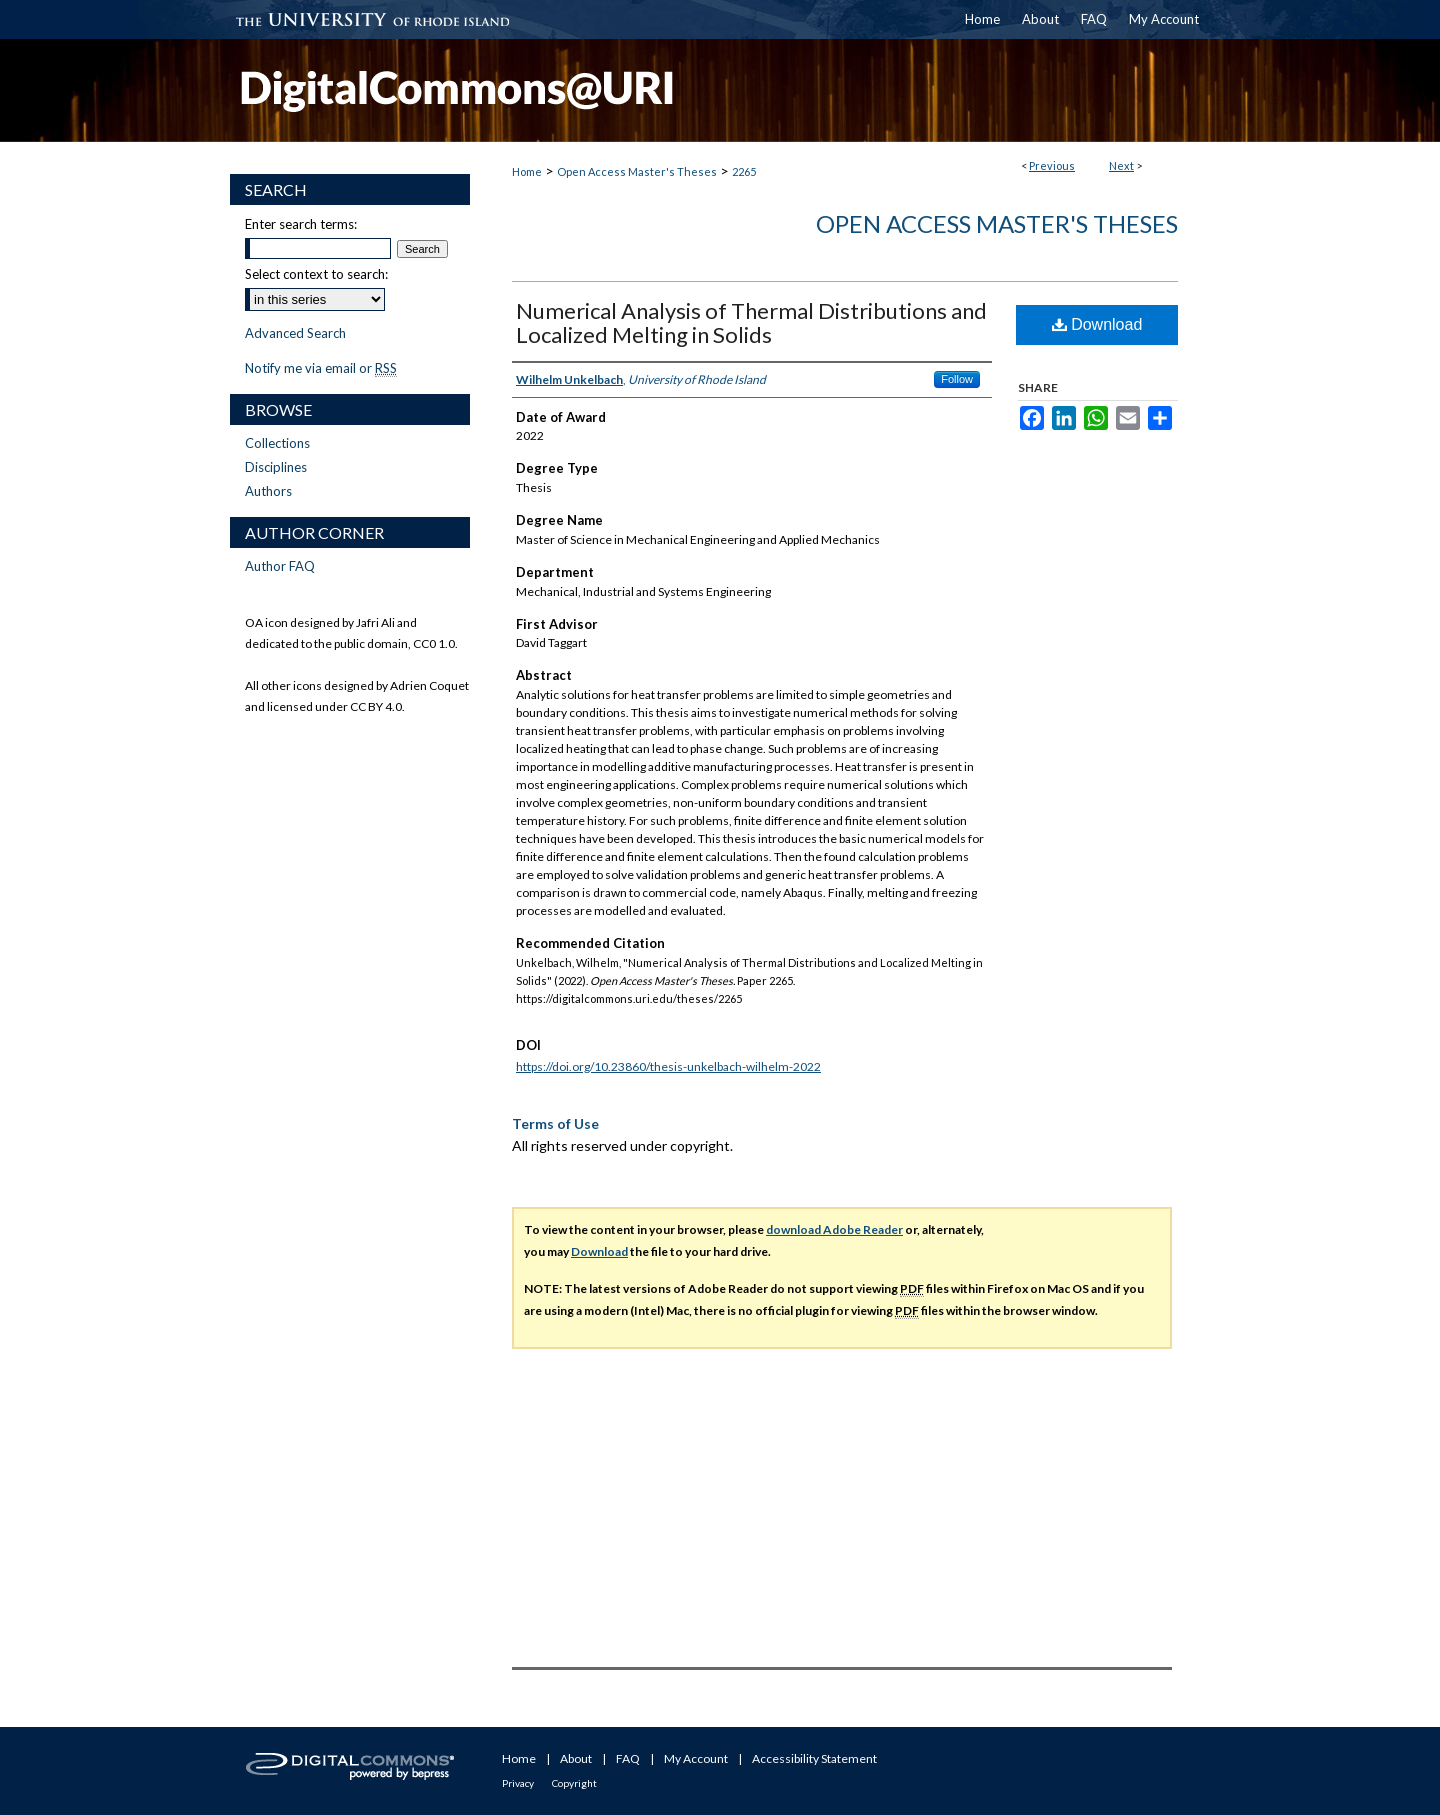 Image resolution: width=1440 pixels, height=1815 pixels. I want to click on Previous, so click(1052, 165).